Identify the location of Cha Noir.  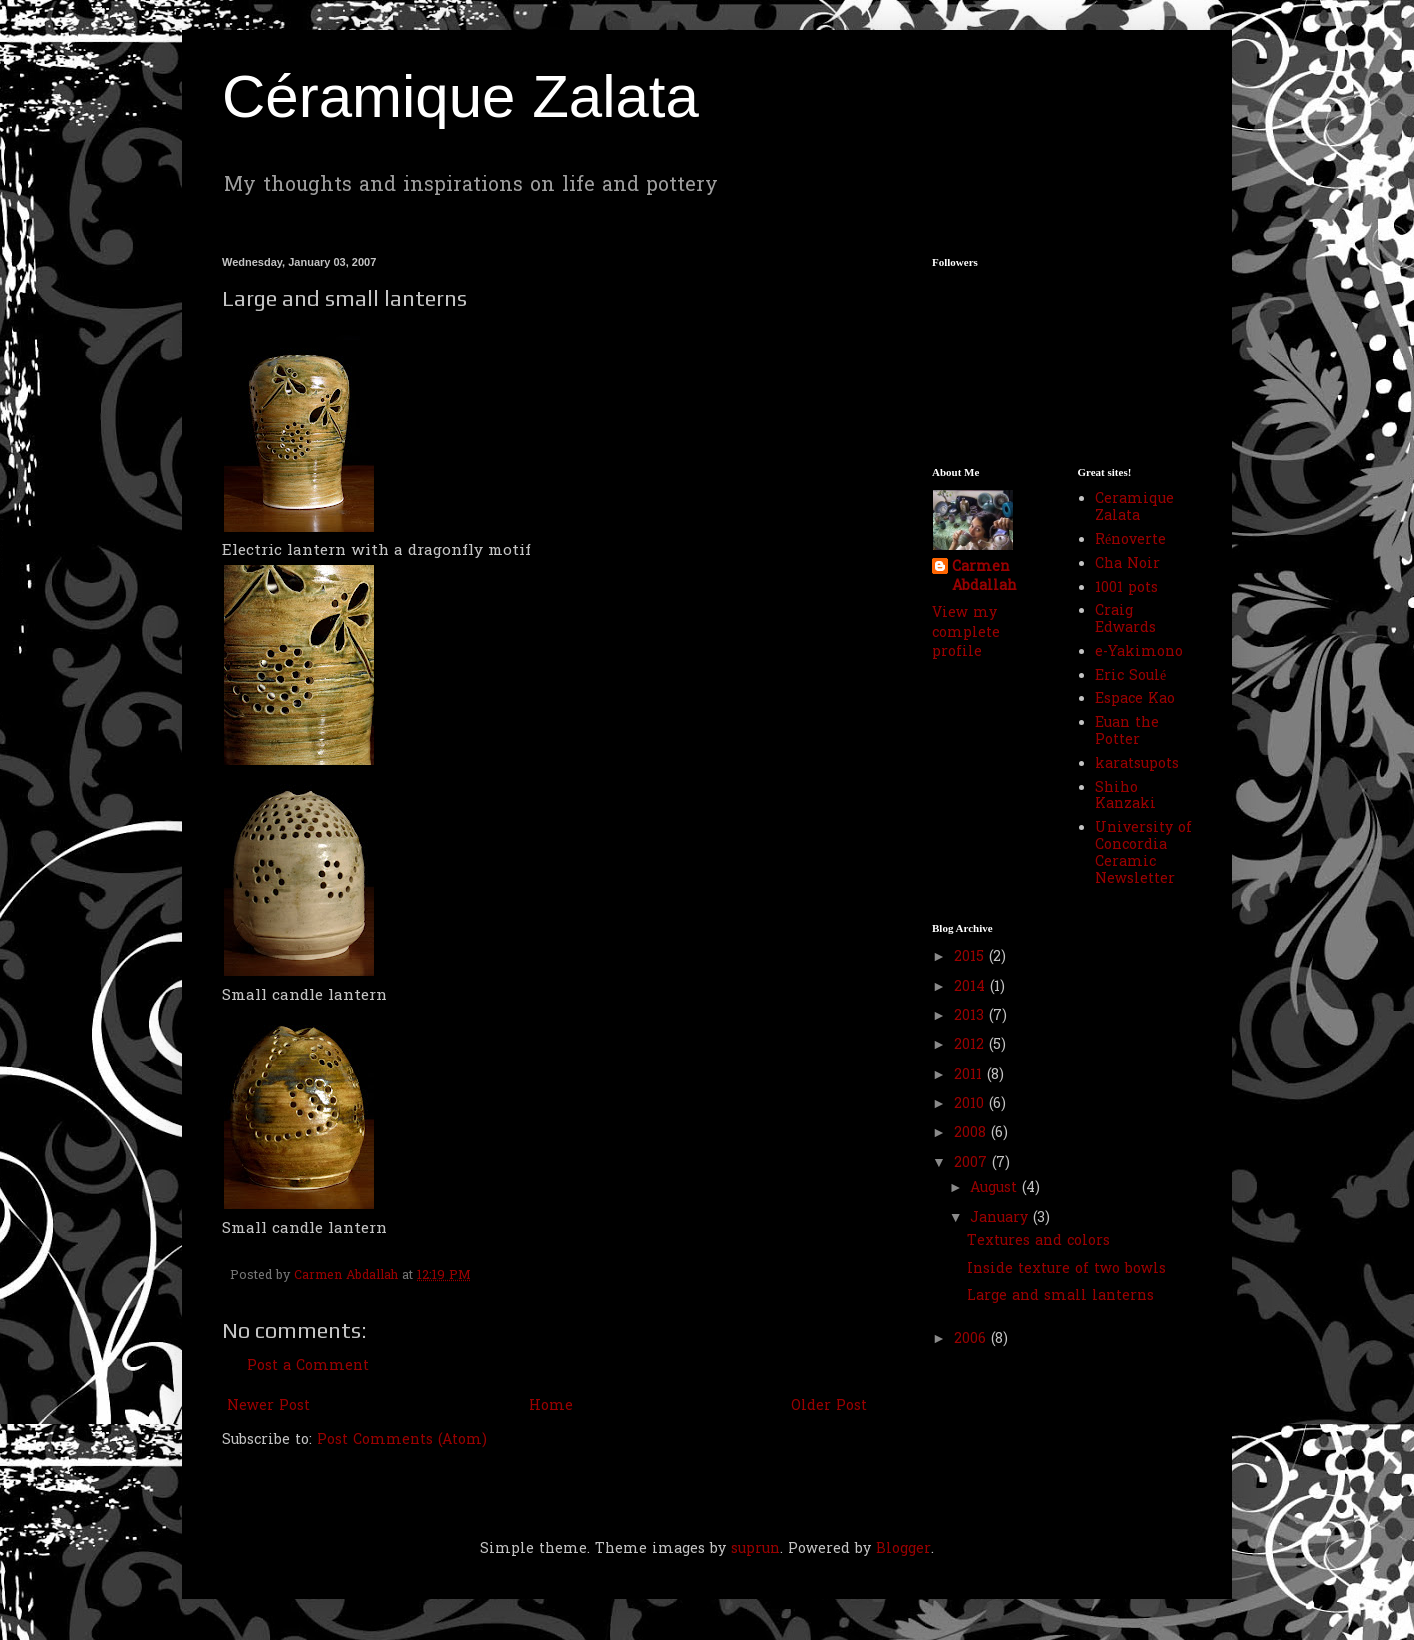
(1127, 564).